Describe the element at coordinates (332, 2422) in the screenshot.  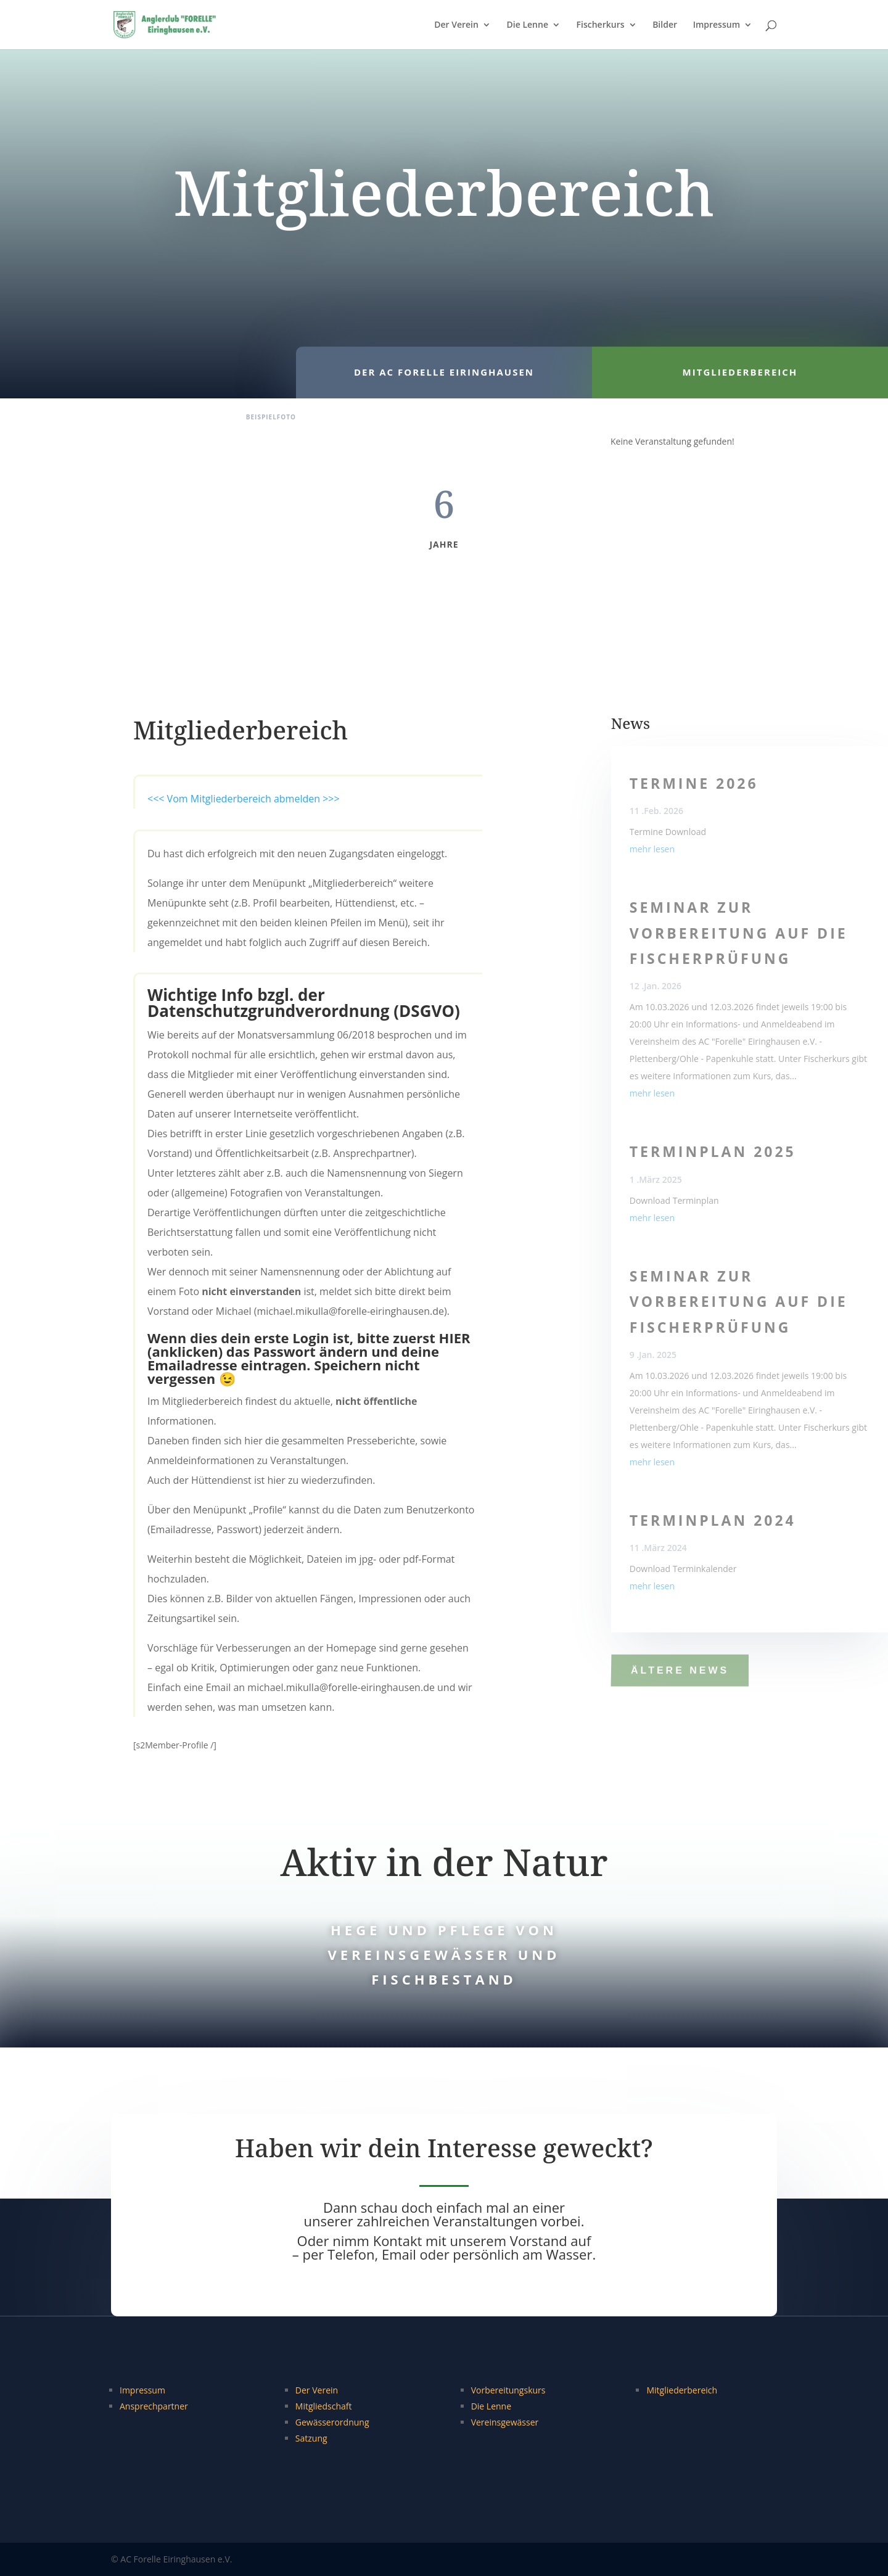
I see `Gewässerordnung` at that location.